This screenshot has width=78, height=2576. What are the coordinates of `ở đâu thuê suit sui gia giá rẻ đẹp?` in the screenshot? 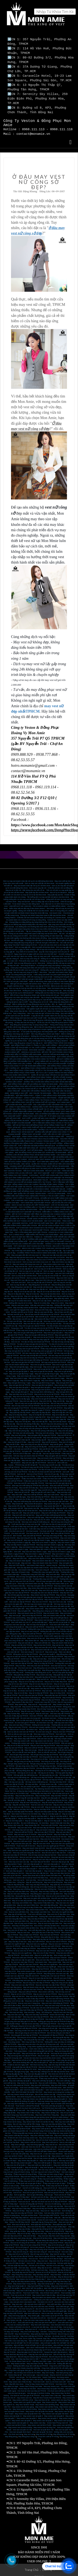 It's located at (29, 2179).